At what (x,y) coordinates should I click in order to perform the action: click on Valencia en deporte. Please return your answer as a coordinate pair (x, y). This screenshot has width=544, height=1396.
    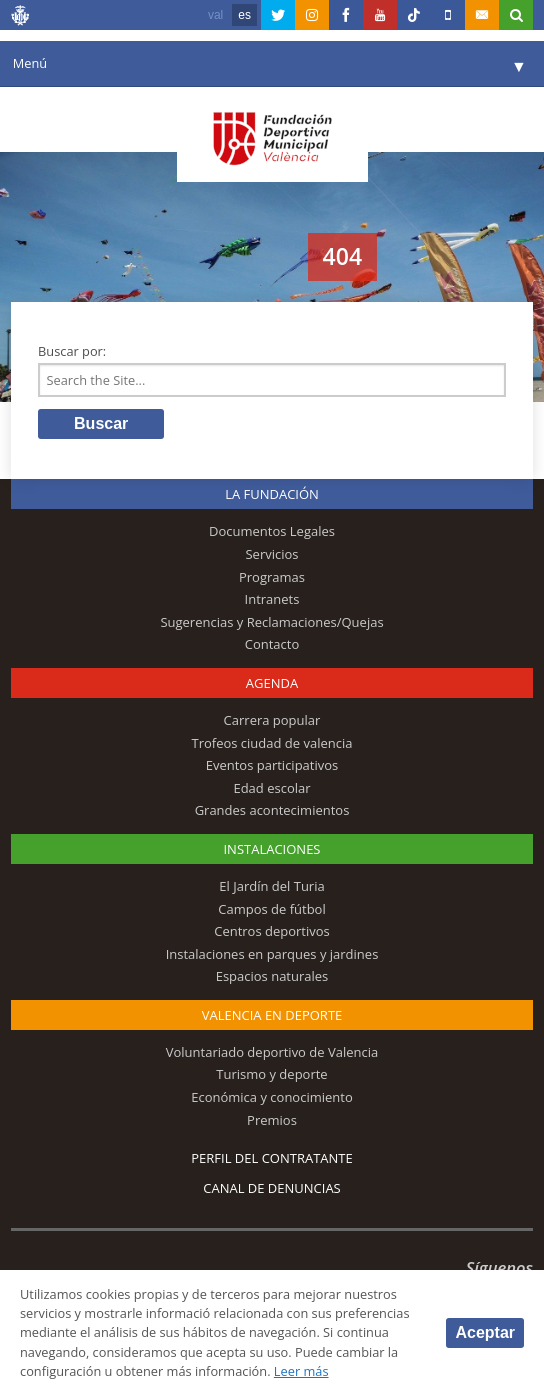
    Looking at the image, I should click on (272, 1015).